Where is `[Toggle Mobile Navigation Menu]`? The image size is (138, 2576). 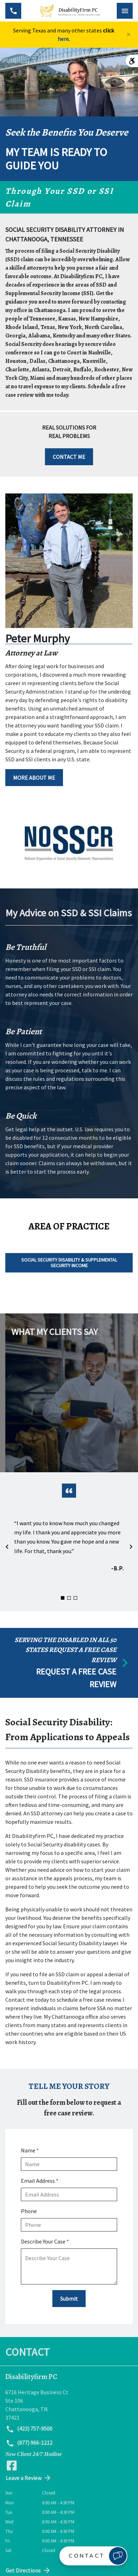
[Toggle Mobile Navigation Menu] is located at coordinates (125, 11).